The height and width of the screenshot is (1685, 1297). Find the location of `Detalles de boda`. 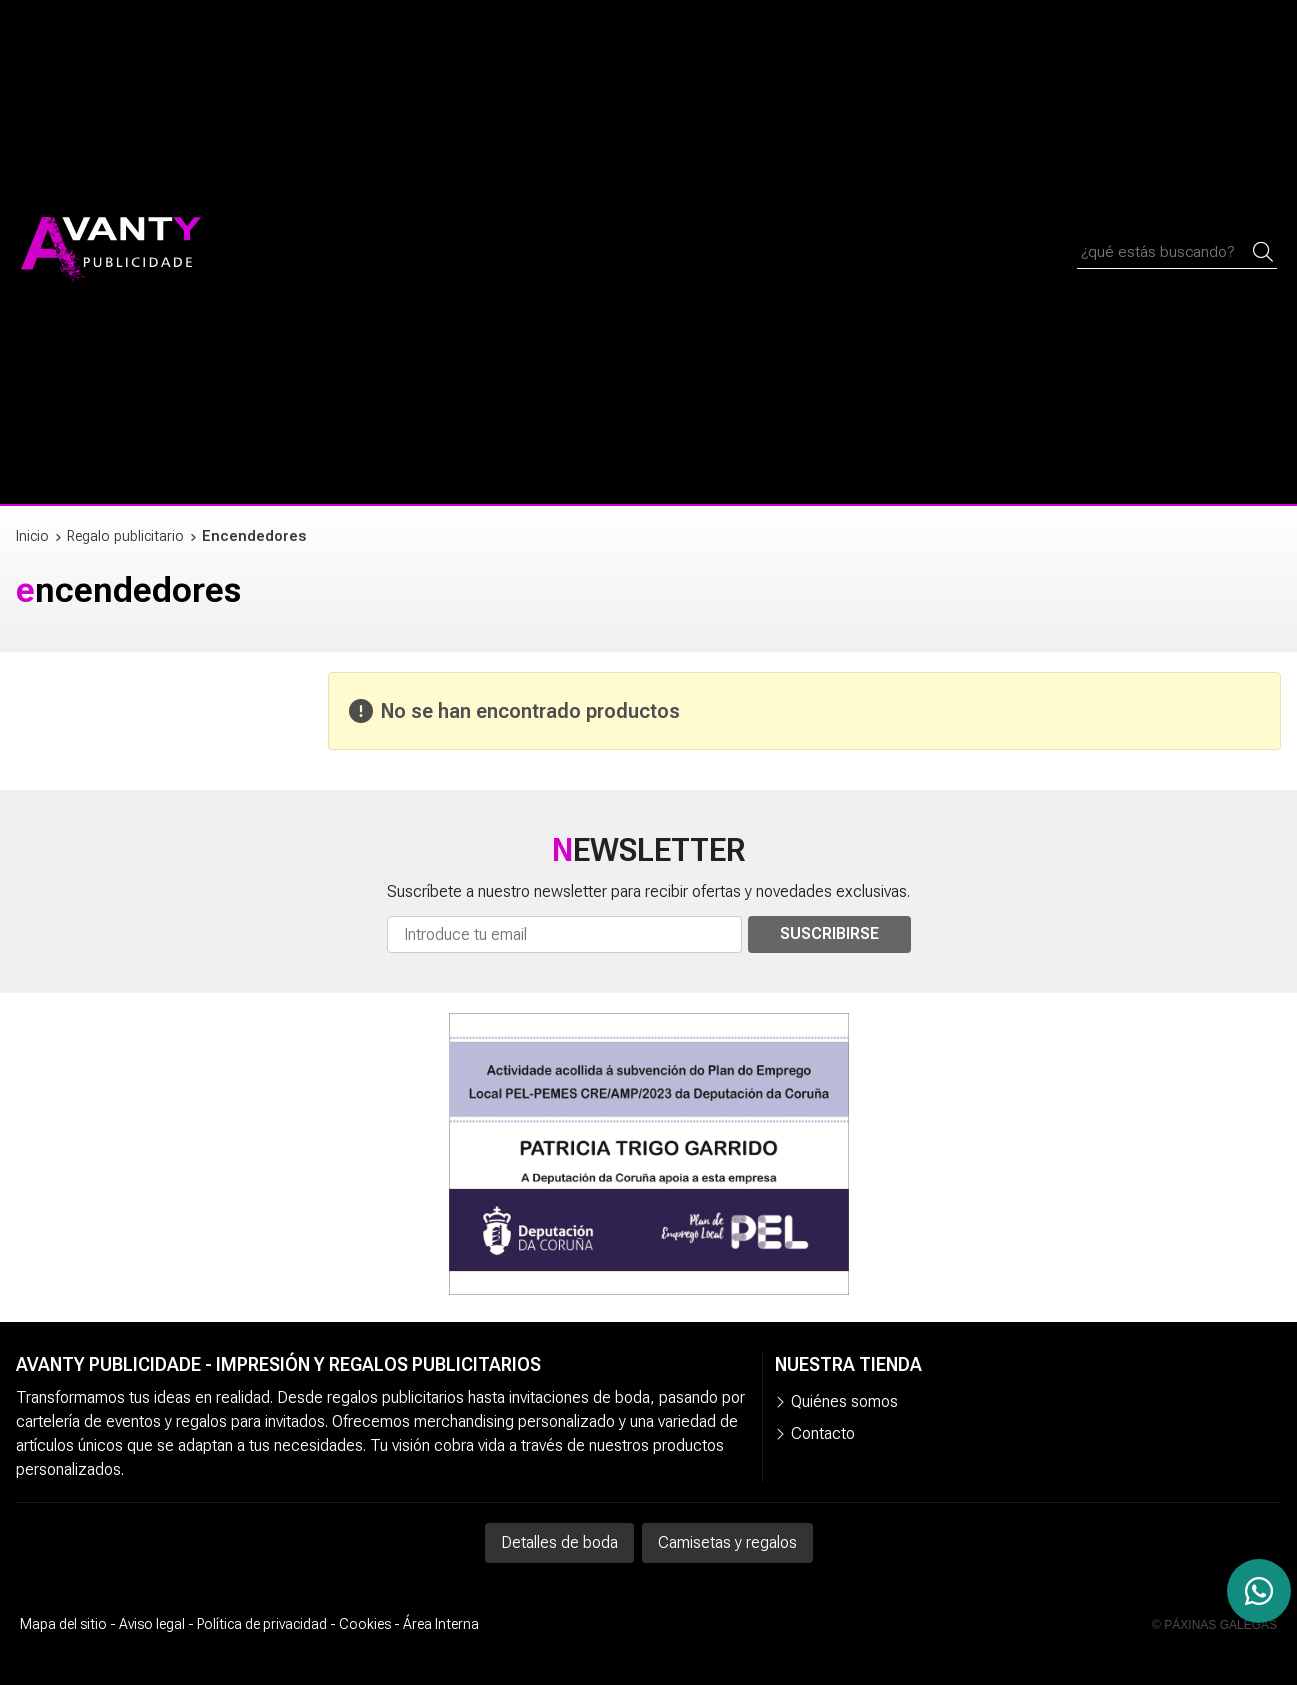

Detalles de boda is located at coordinates (559, 1542).